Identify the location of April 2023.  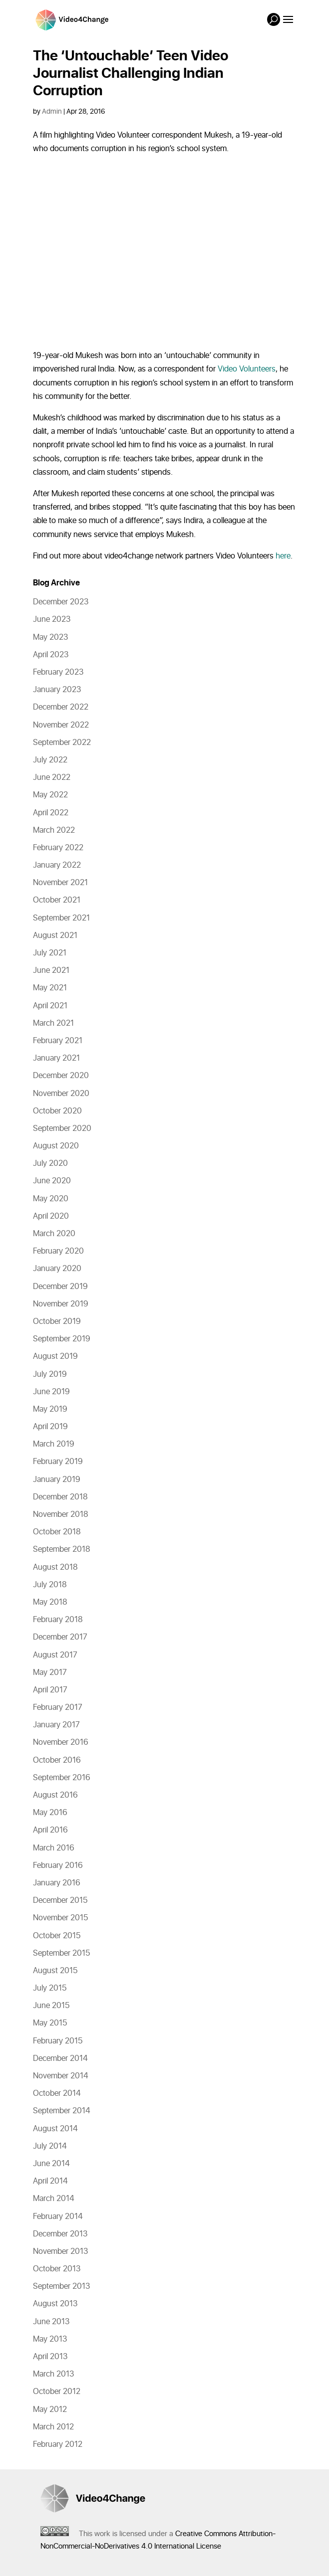
(50, 655).